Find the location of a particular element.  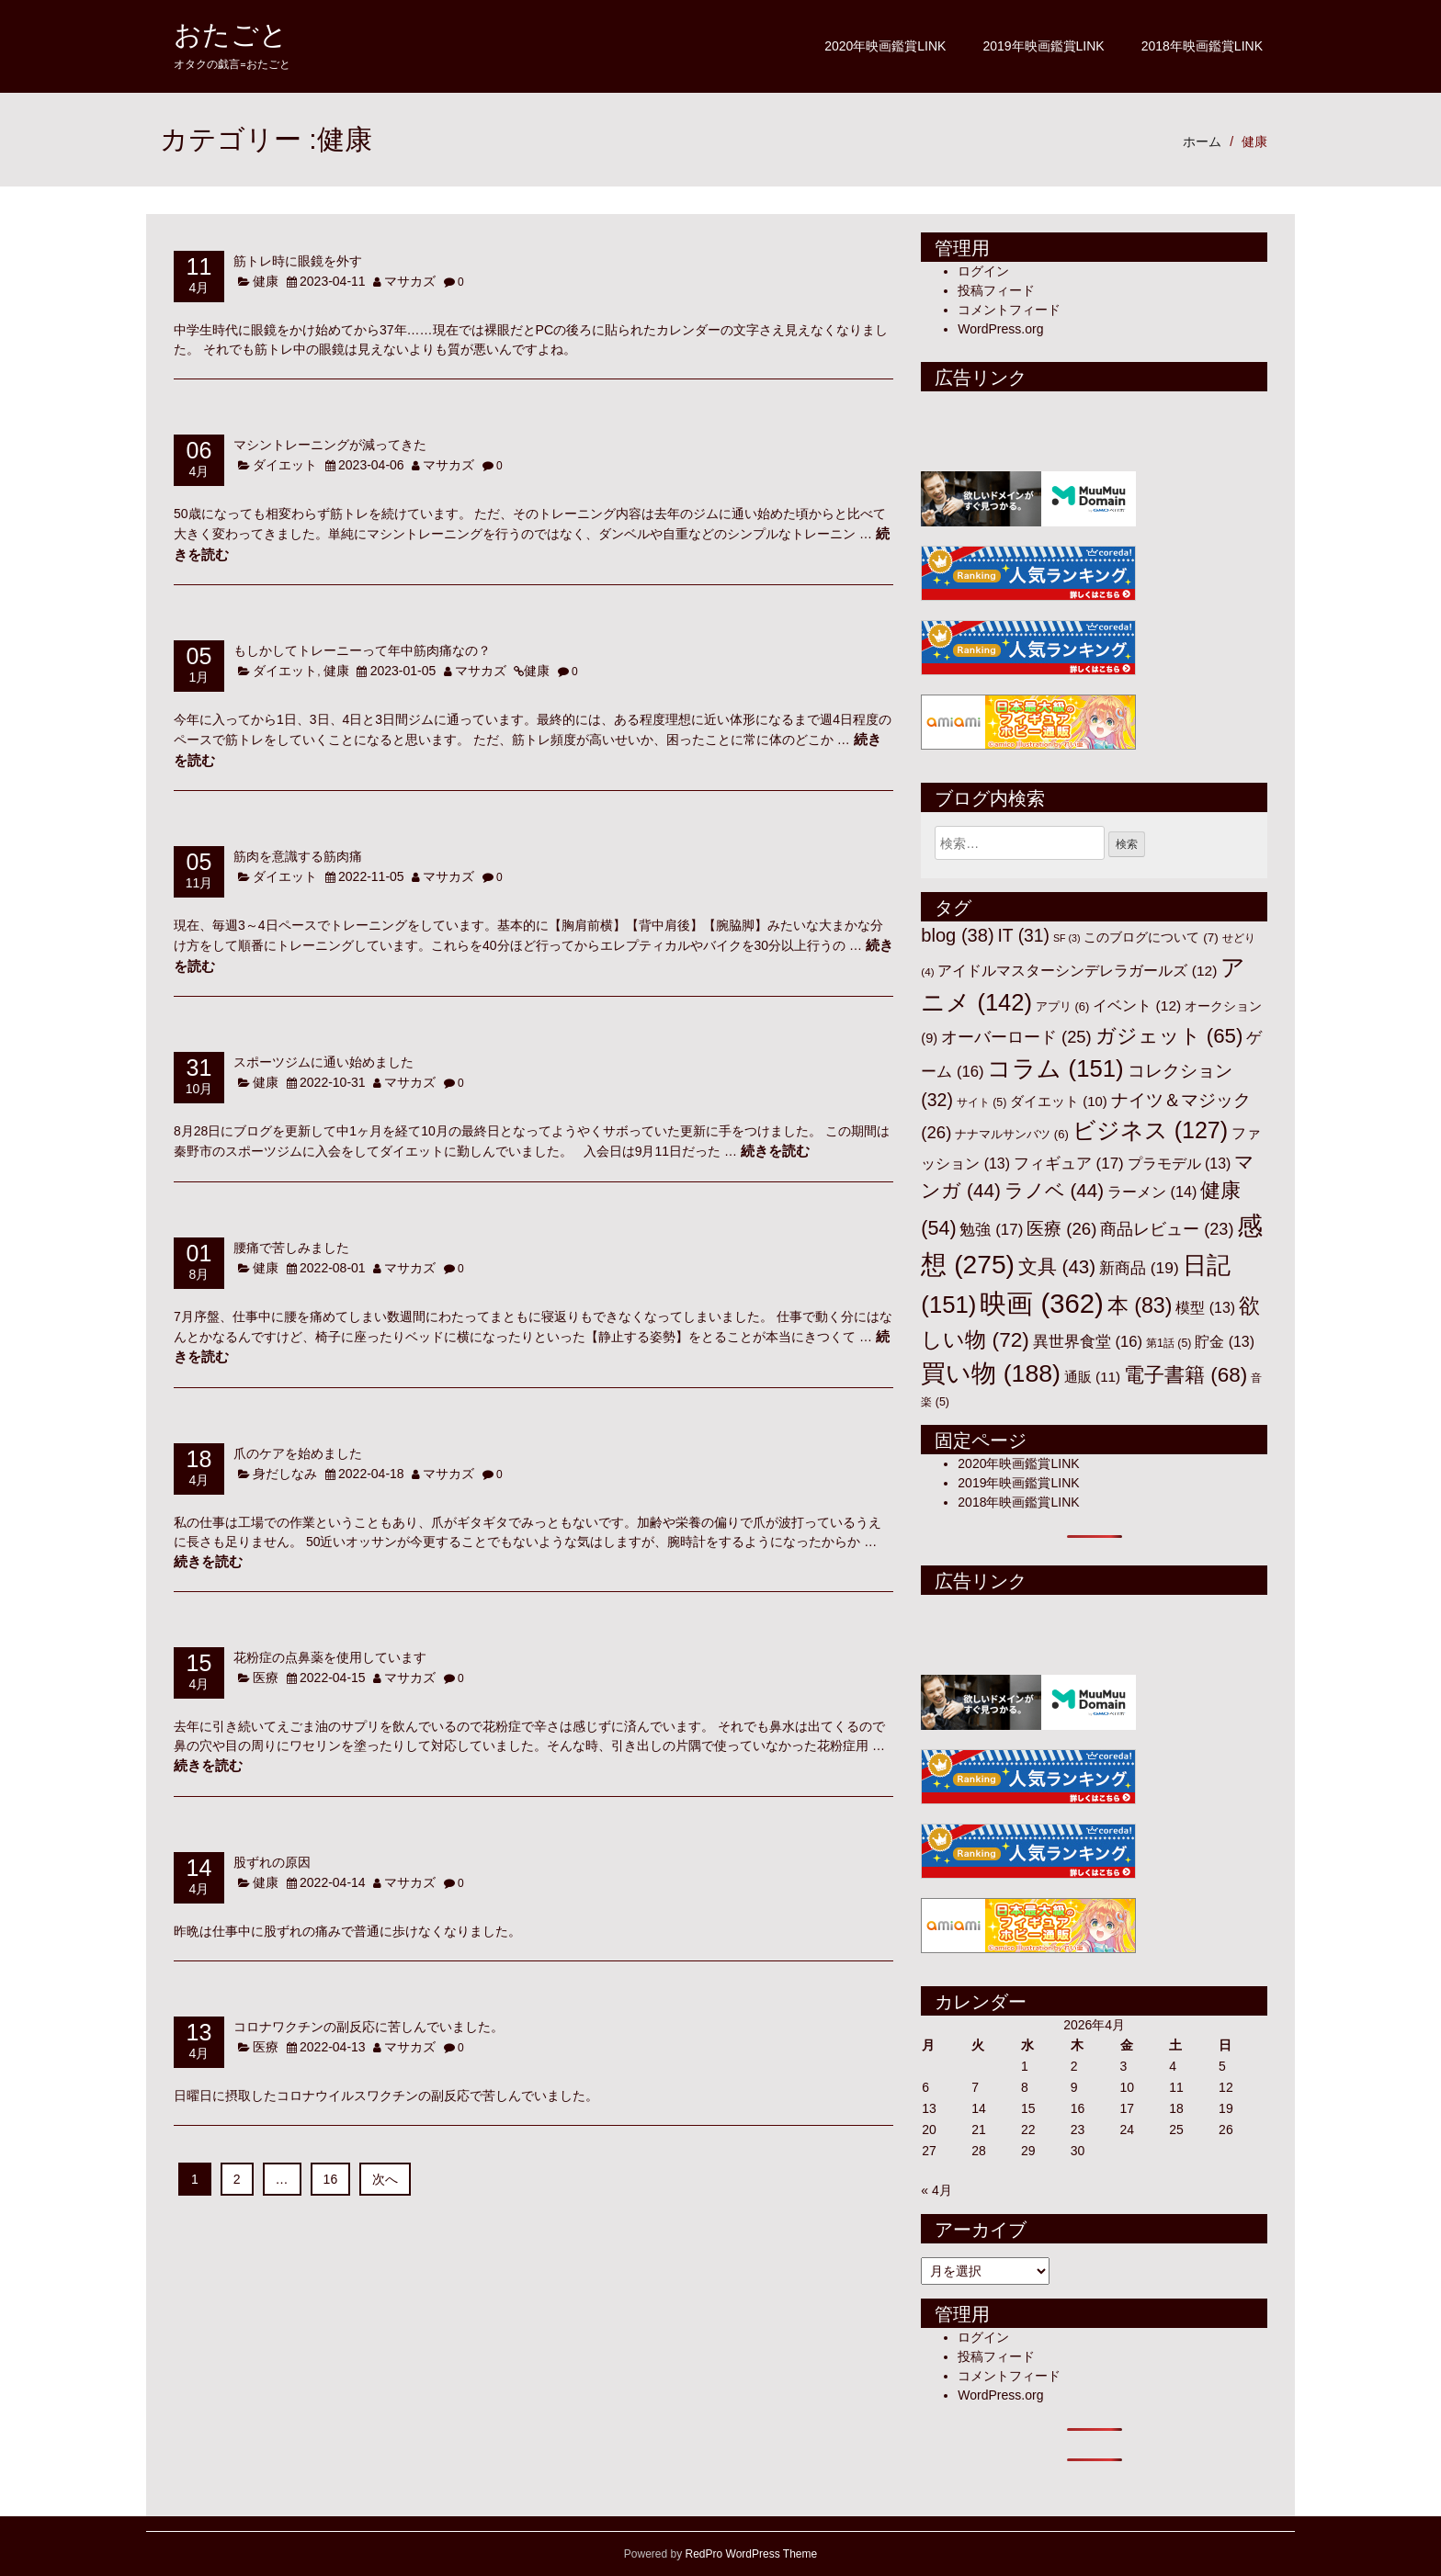

このブログについて [このブログについて (7個の項目)] is located at coordinates (1151, 937).